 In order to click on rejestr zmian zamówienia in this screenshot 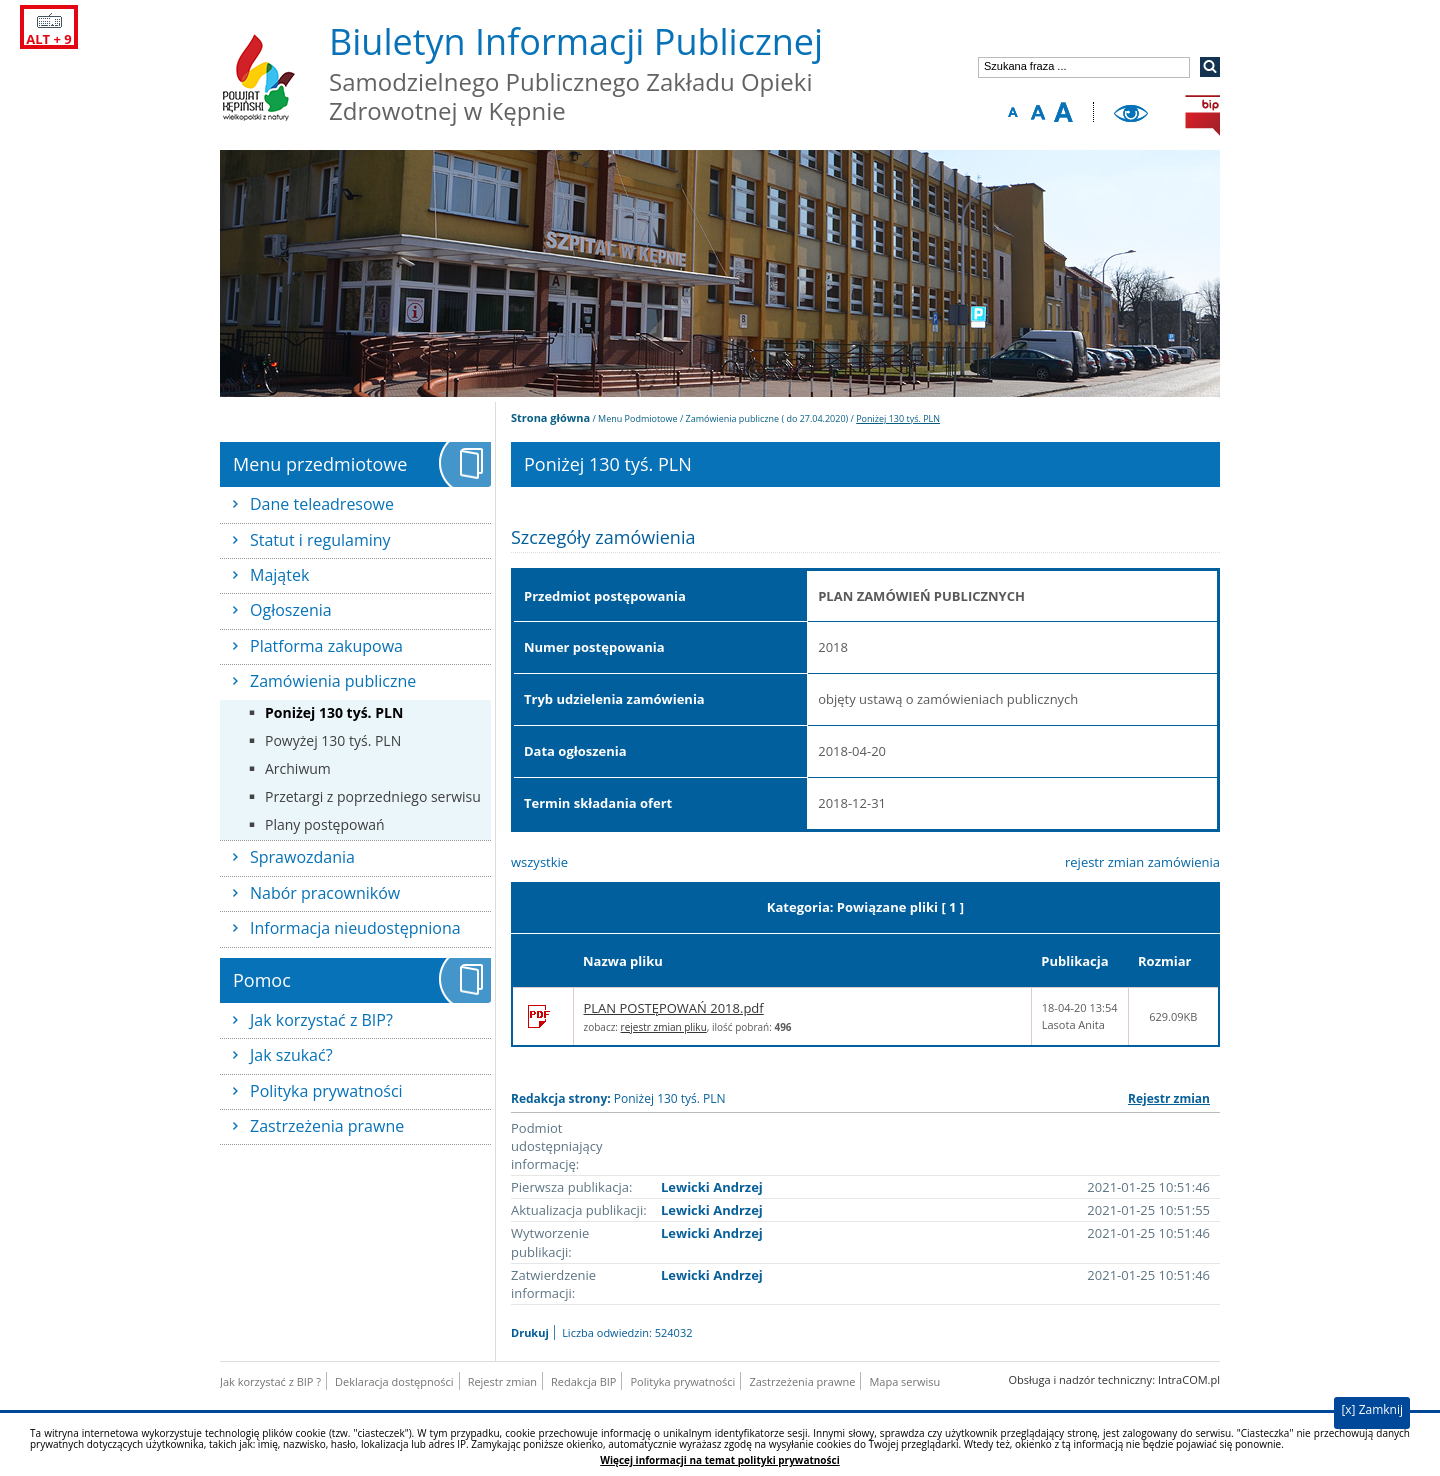, I will do `click(1142, 862)`.